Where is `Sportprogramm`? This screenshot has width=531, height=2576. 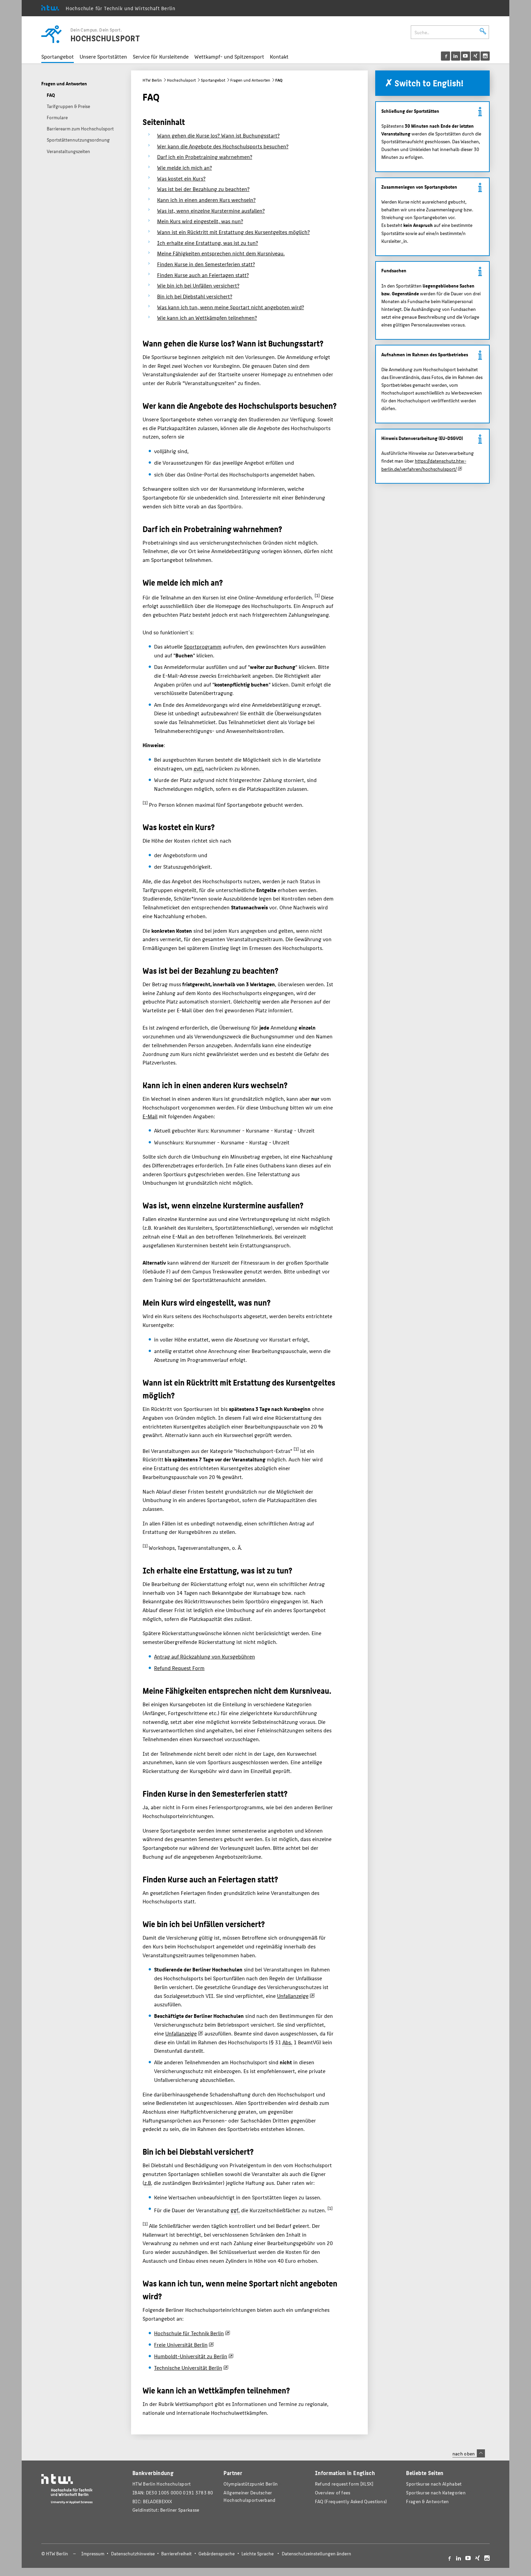
Sportprogramm is located at coordinates (202, 646).